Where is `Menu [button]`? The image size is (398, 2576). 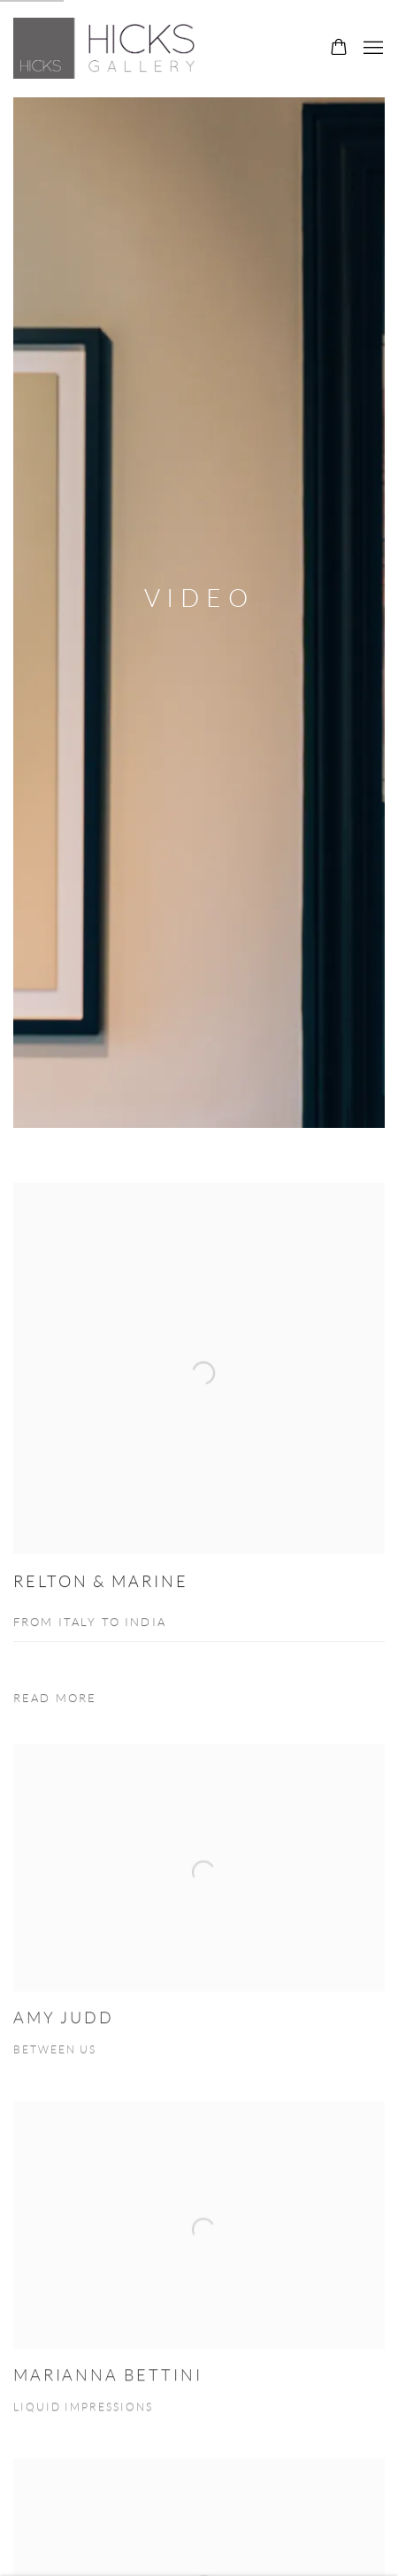 Menu [button] is located at coordinates (371, 48).